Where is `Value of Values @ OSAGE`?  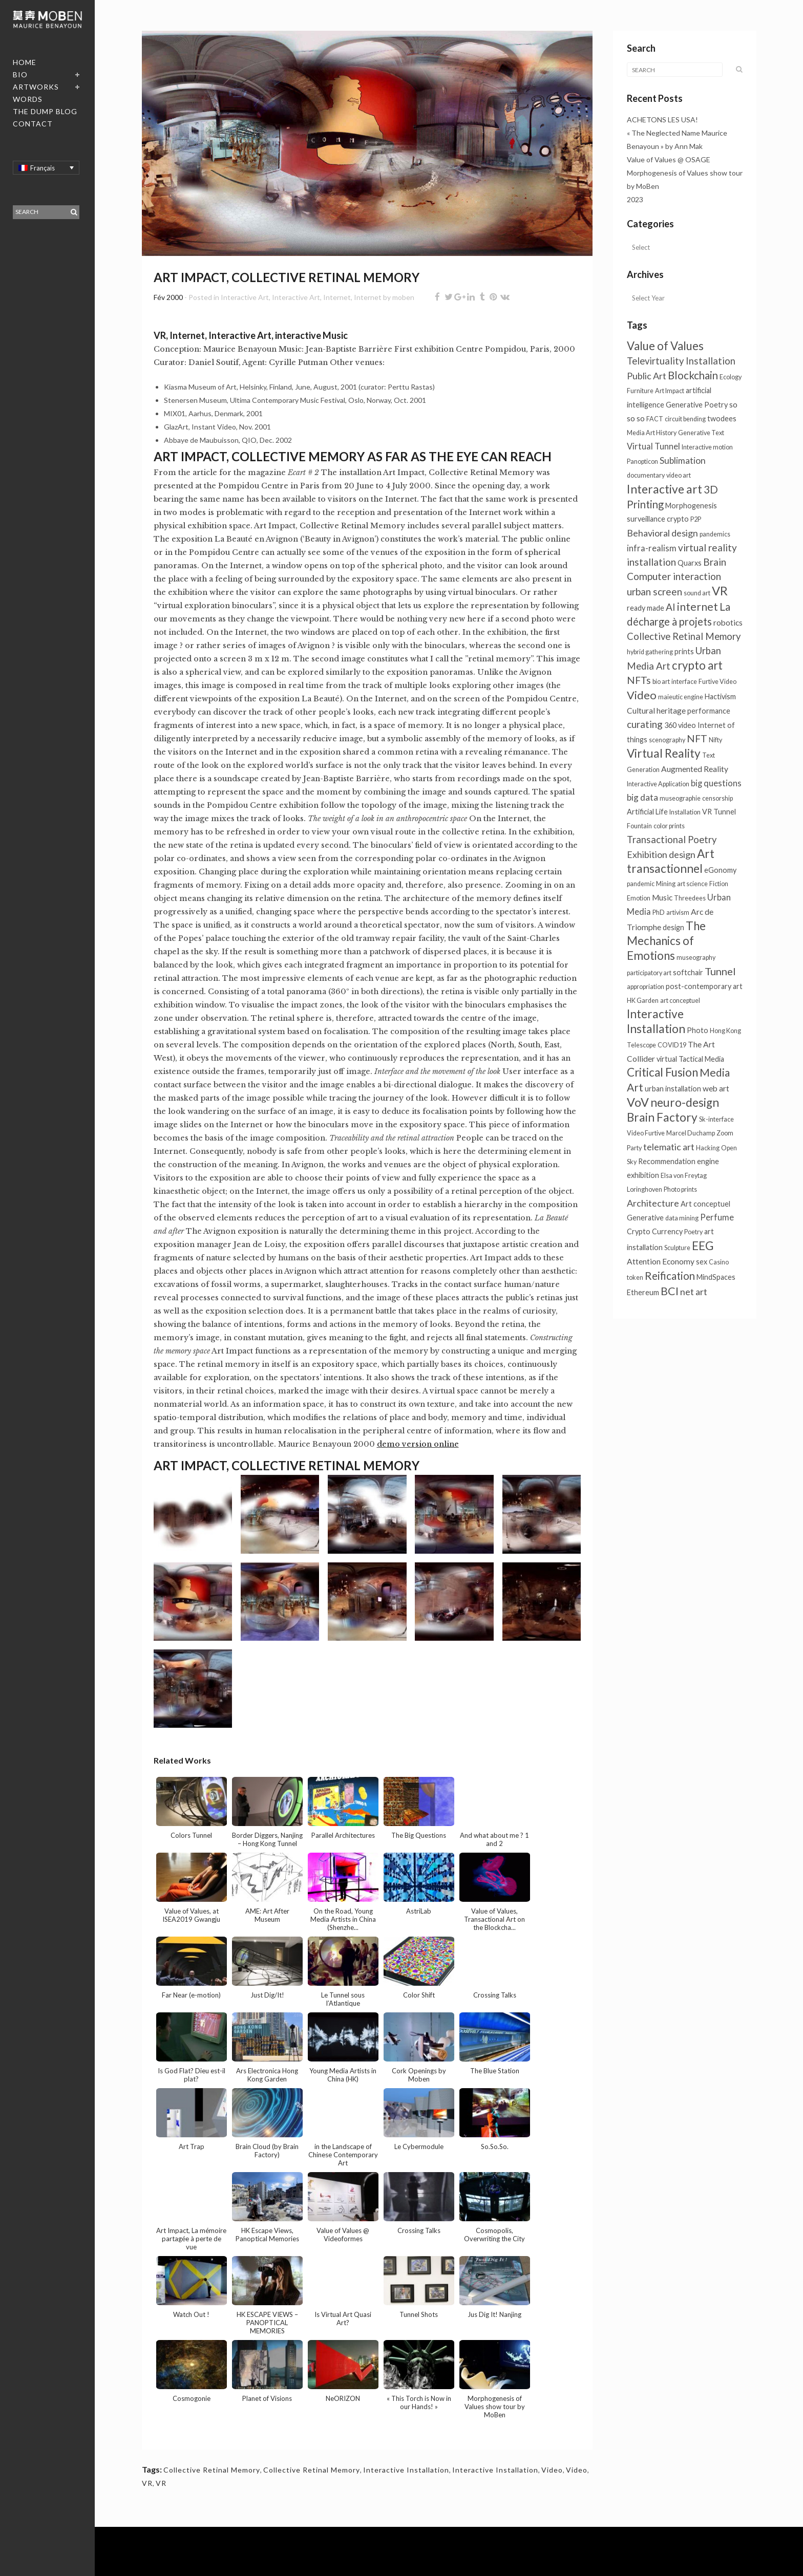
Value of Values @ OSAGE is located at coordinates (668, 159).